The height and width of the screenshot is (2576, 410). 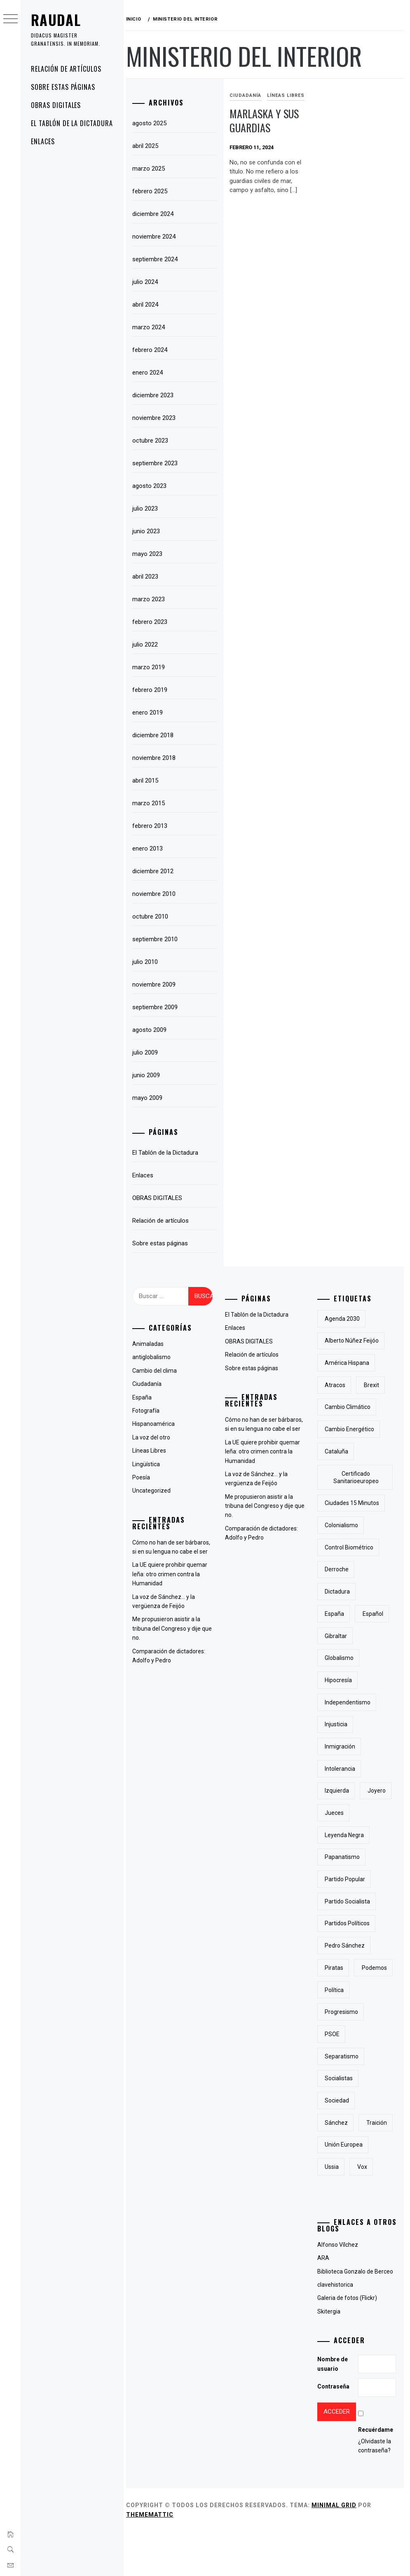 I want to click on Pedro Sánchez [Pedro Sánchez (5 elementos)], so click(x=346, y=1945).